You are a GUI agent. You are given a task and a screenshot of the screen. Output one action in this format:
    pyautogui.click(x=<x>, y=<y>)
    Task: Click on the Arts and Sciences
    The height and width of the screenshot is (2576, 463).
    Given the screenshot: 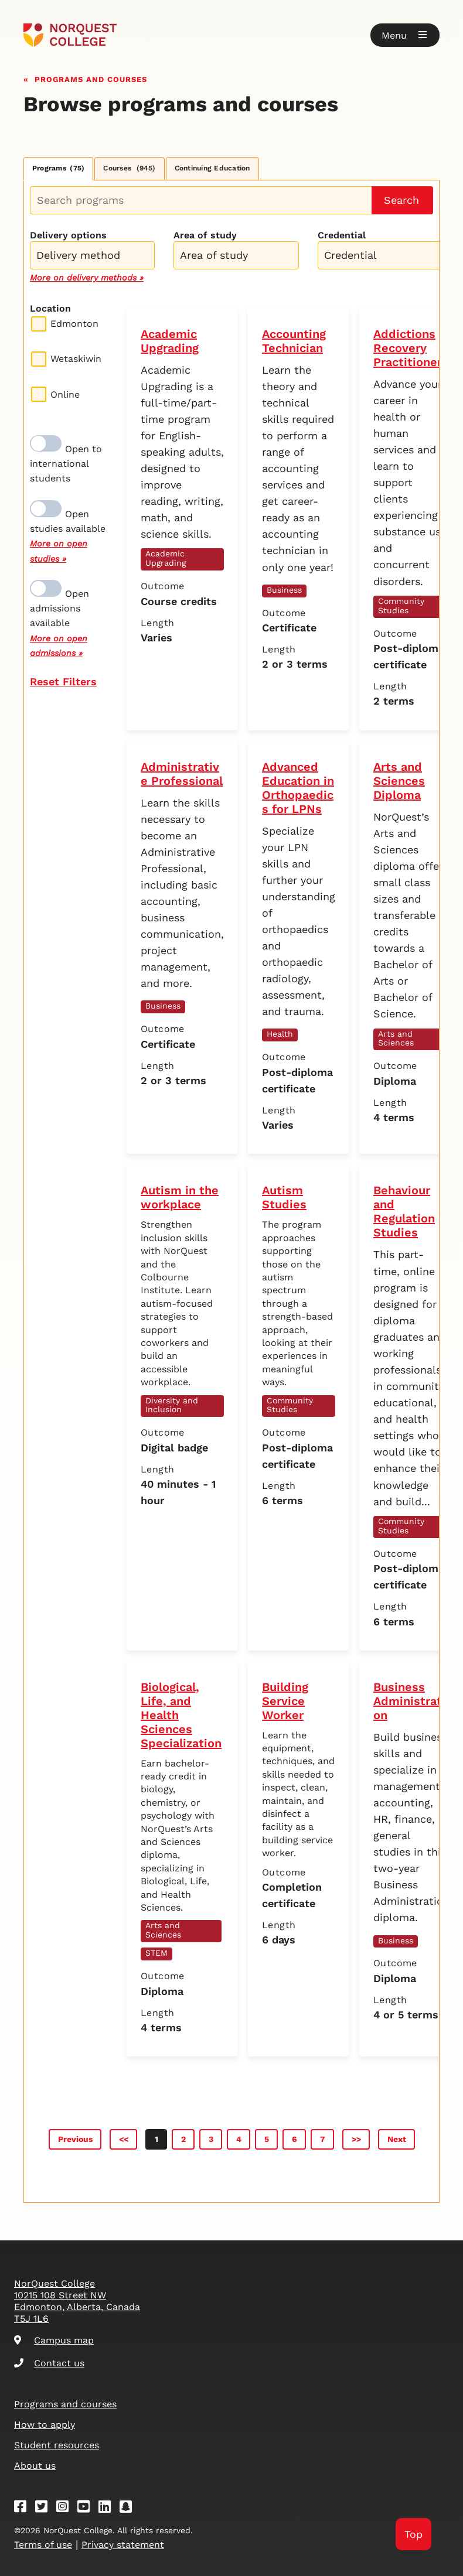 What is the action you would take?
    pyautogui.click(x=396, y=1038)
    